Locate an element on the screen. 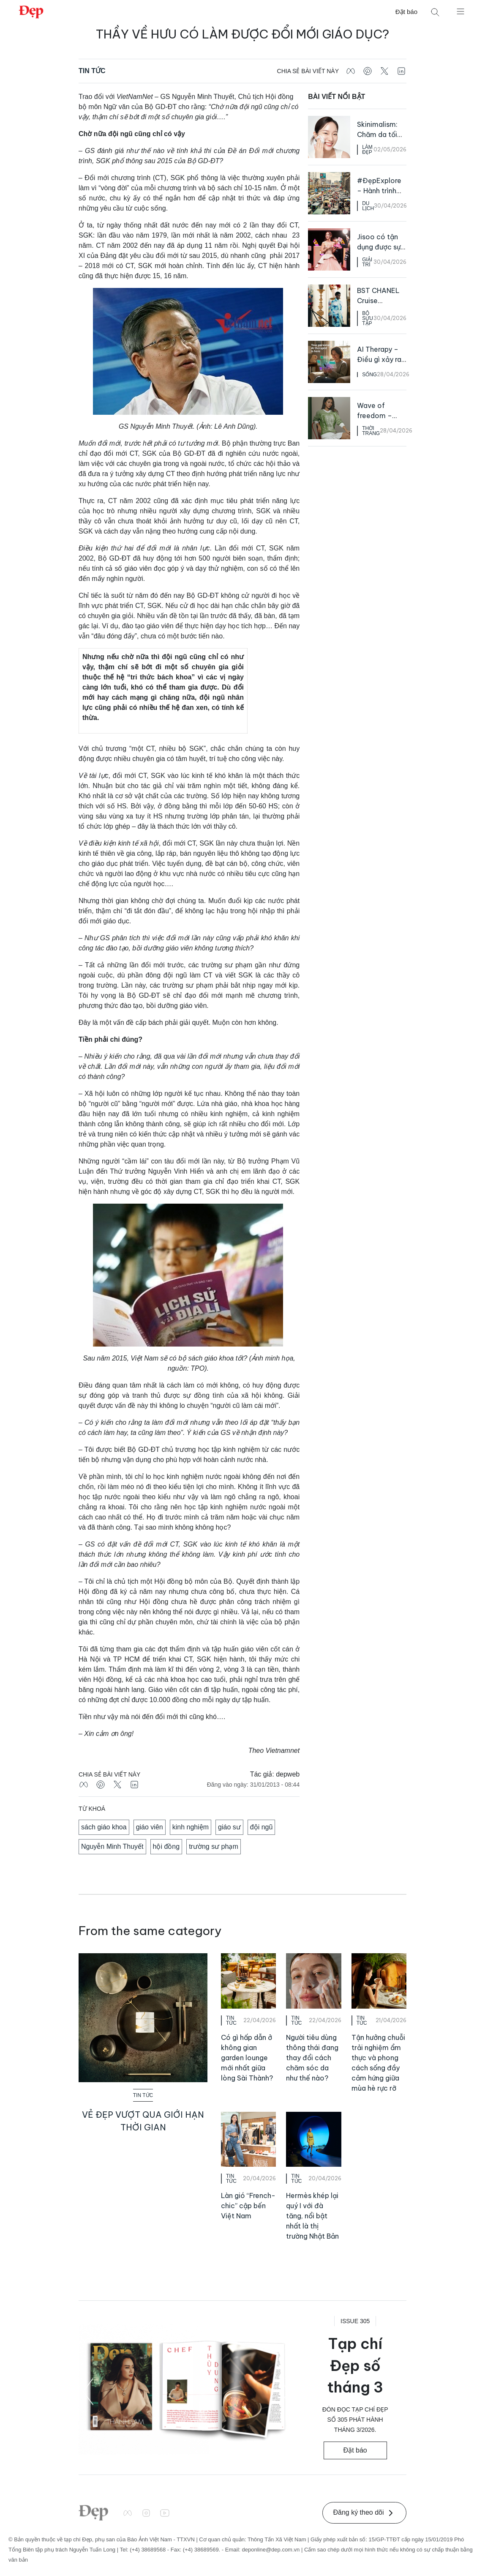  Hermès khép lại quý I với đà tăng, nổi bật nhất là thị trường Nhật Bản is located at coordinates (312, 2215).